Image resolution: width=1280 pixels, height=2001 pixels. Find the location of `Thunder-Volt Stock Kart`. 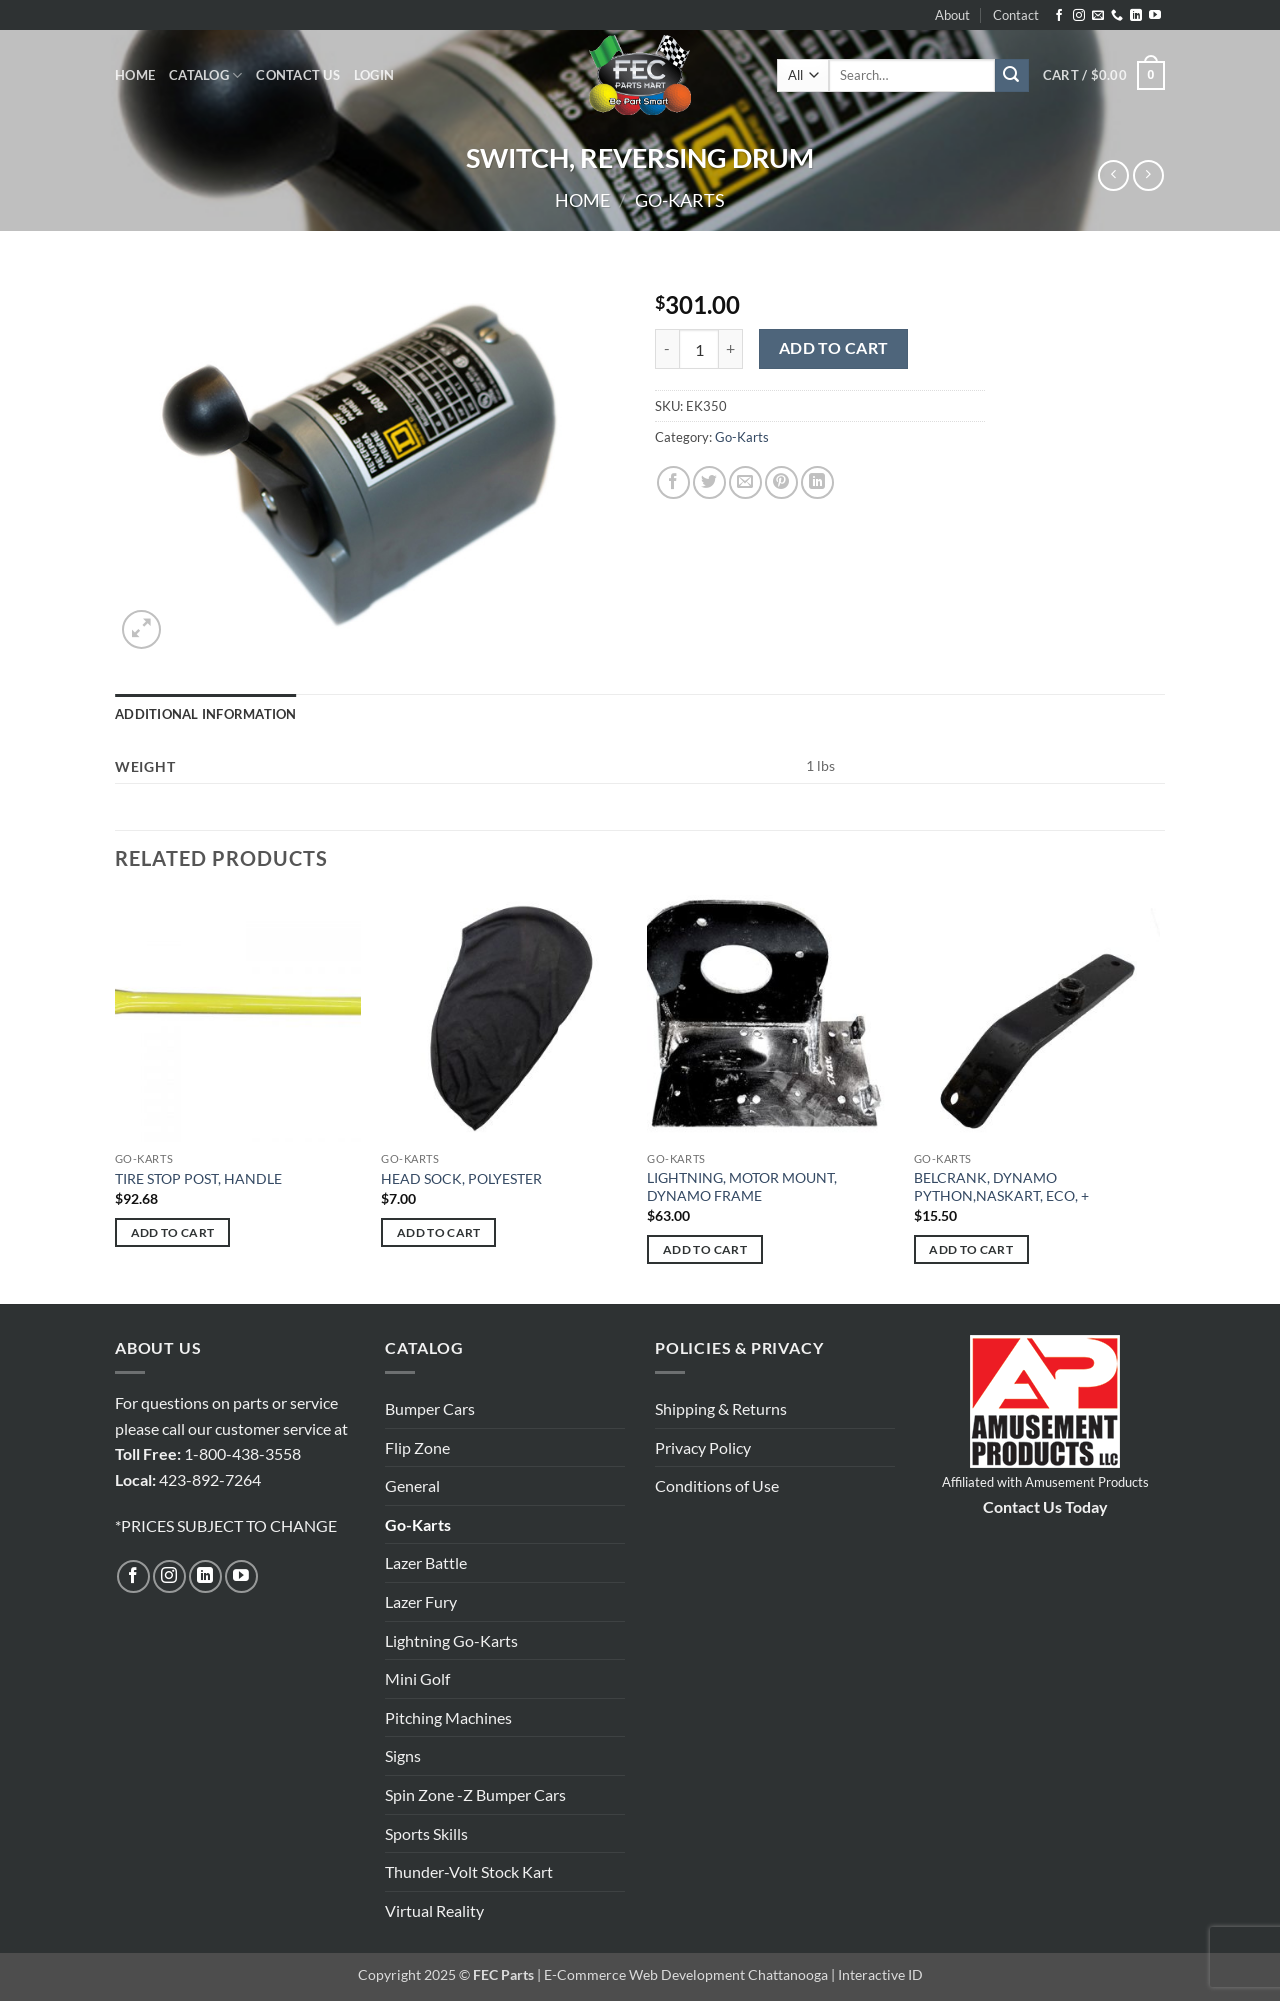

Thunder-Volt Stock Kart is located at coordinates (469, 1871).